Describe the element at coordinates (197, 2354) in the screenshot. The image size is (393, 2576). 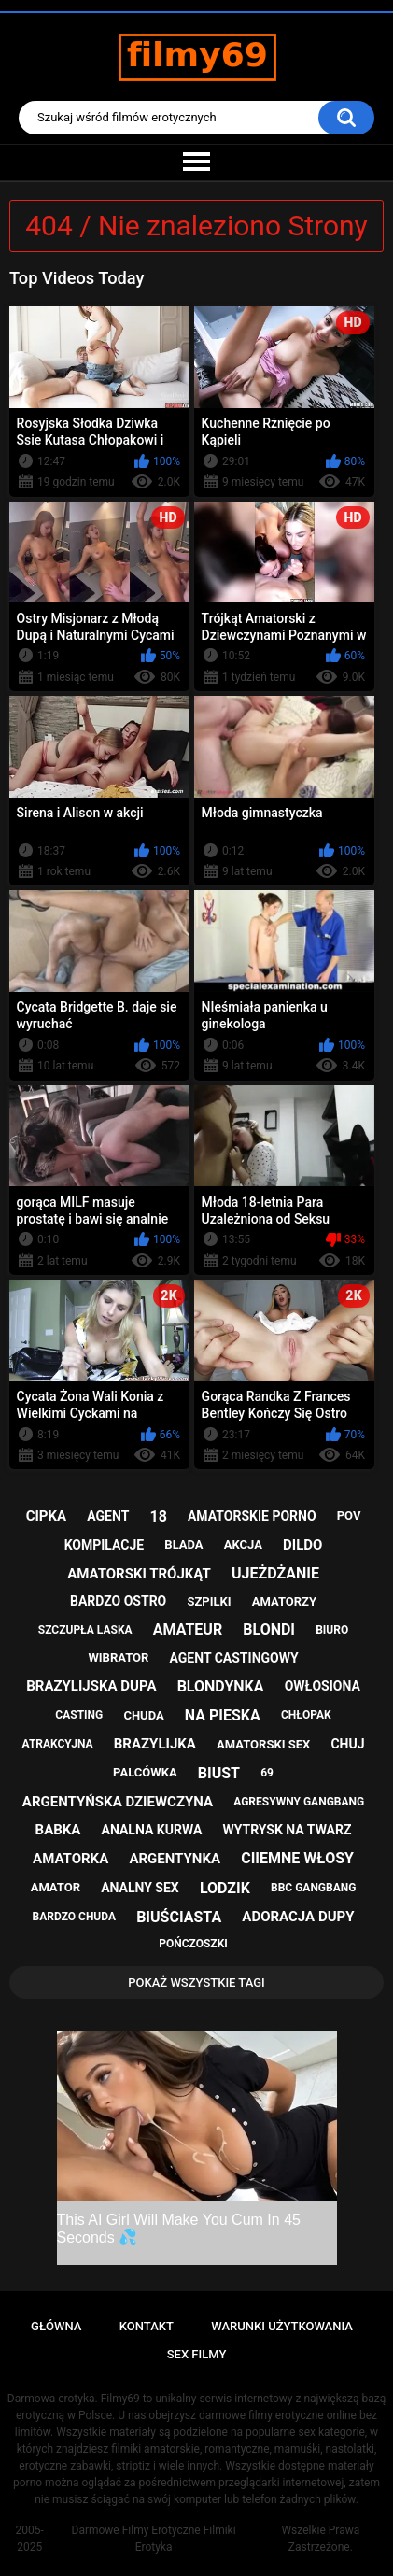
I see `Sex Filmy` at that location.